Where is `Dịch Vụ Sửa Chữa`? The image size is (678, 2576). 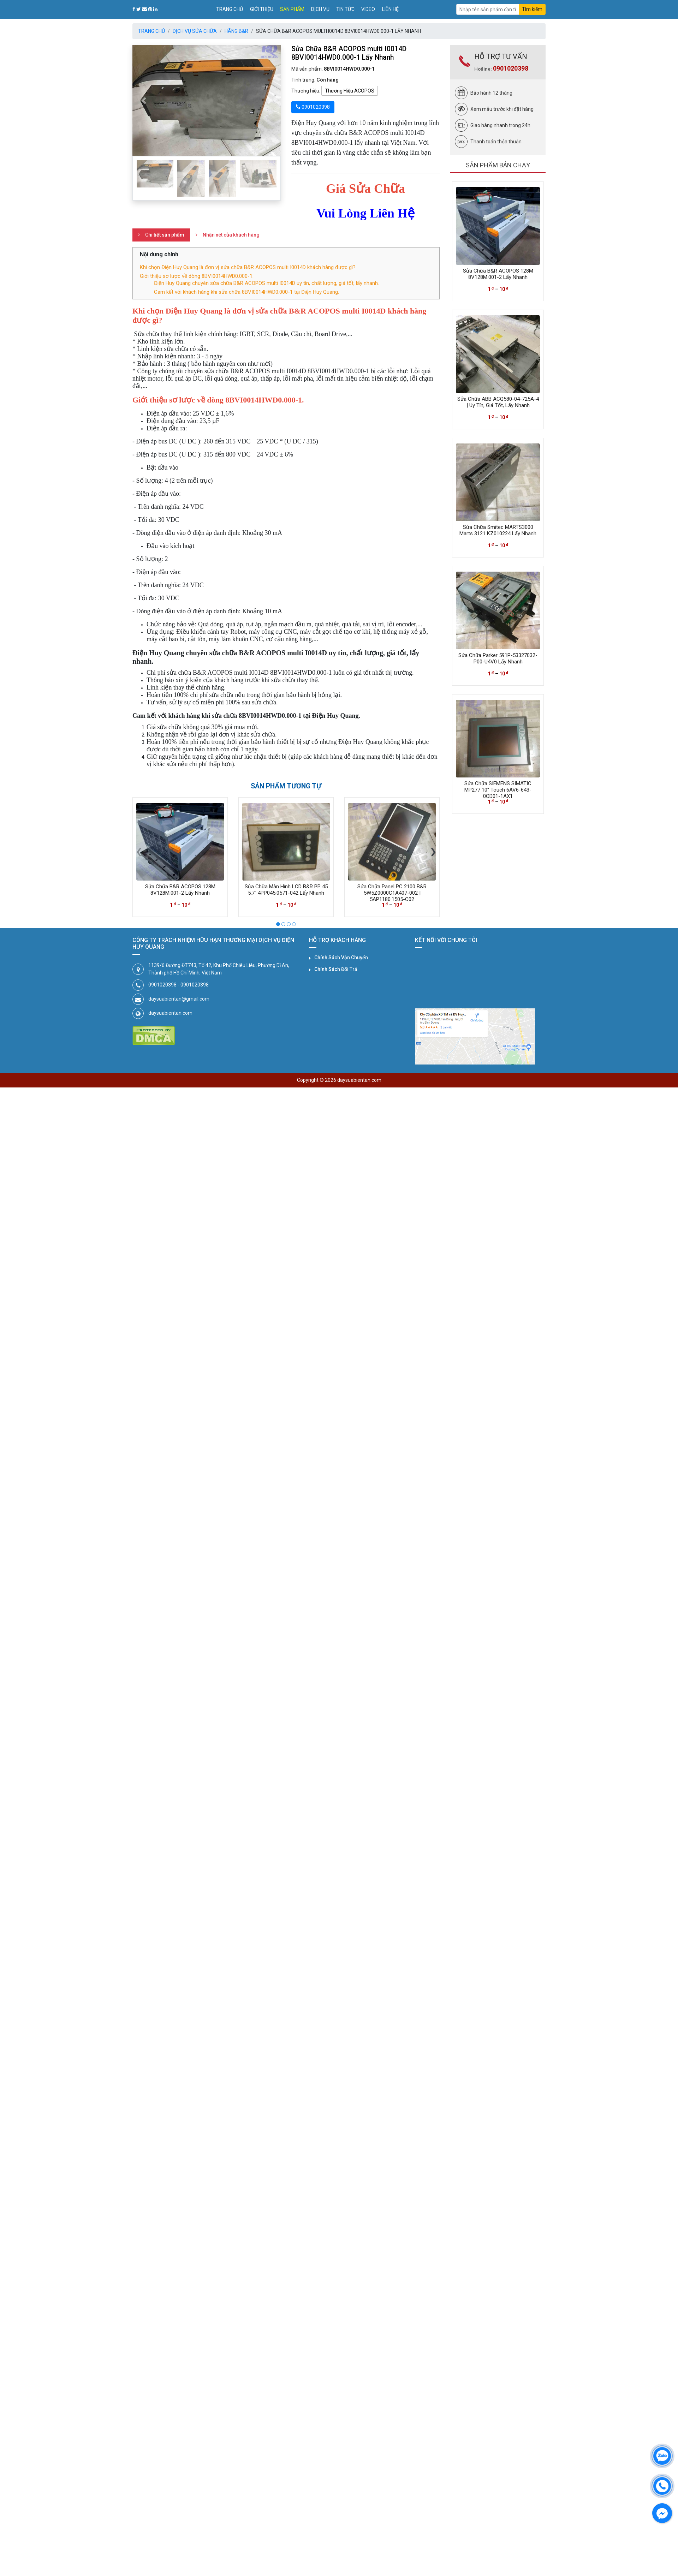 Dịch Vụ Sửa Chữa is located at coordinates (195, 31).